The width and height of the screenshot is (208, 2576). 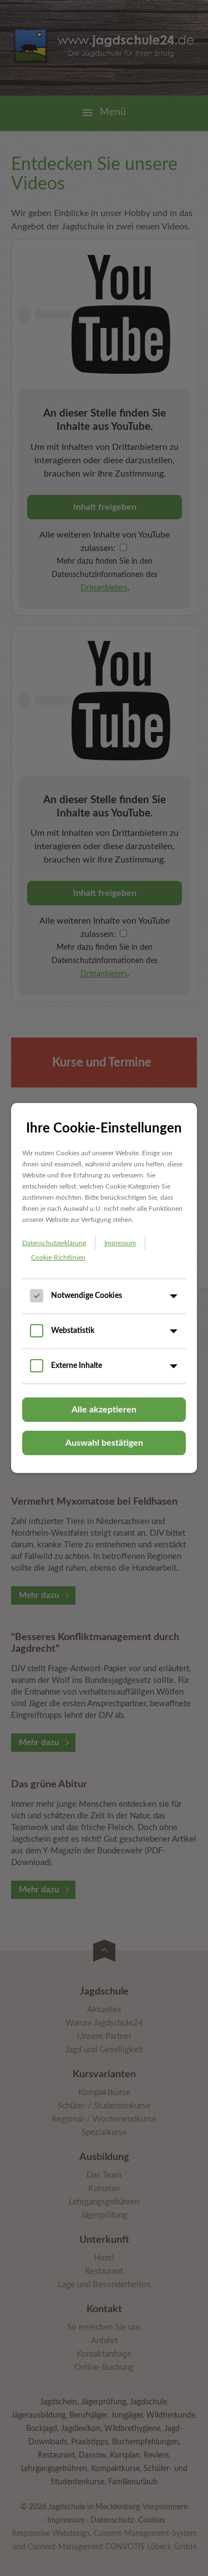 I want to click on Notwendige Cookies, so click(x=86, y=1296).